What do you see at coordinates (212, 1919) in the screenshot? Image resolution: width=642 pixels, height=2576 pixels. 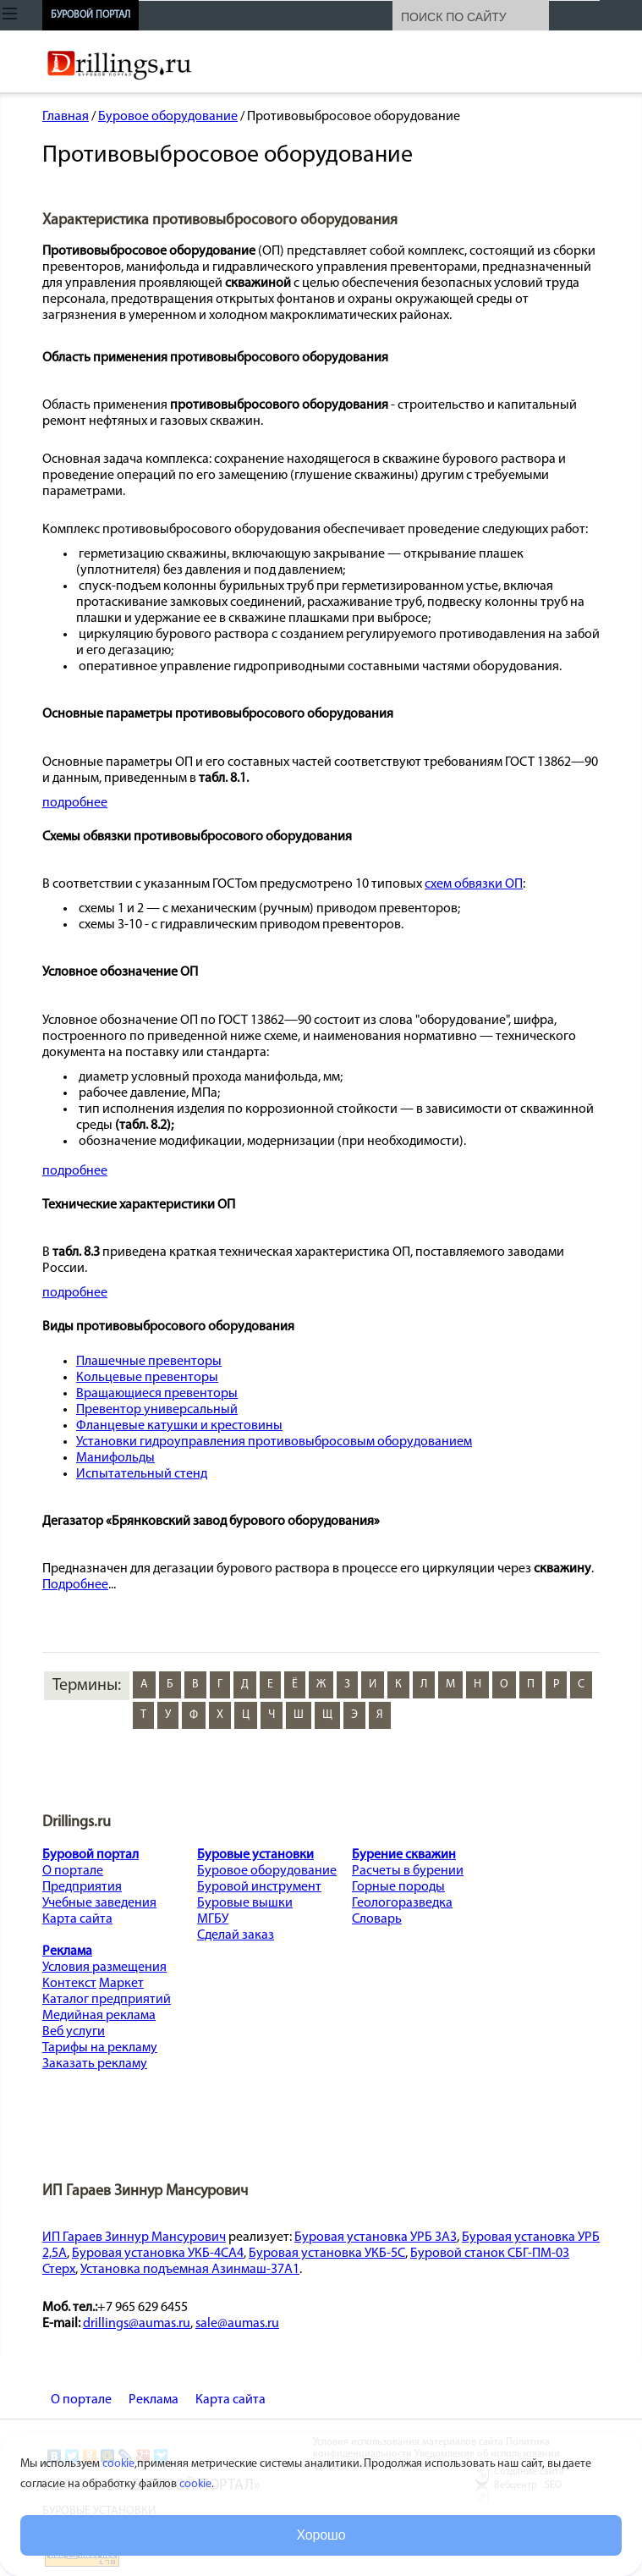 I see `МГБУ` at bounding box center [212, 1919].